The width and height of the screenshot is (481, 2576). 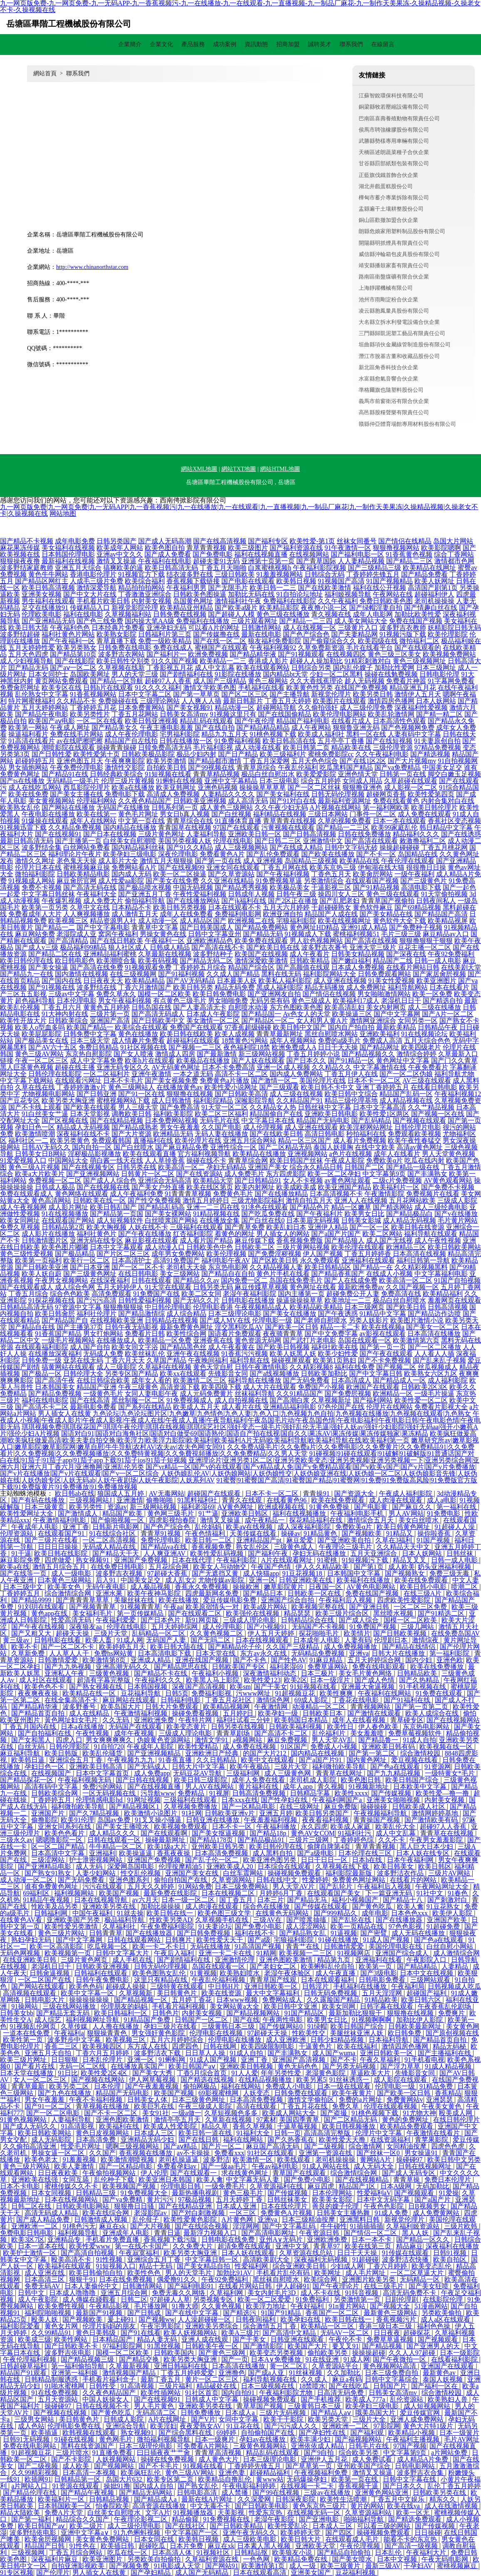 I want to click on 午夜伦理视频, so click(x=361, y=2545).